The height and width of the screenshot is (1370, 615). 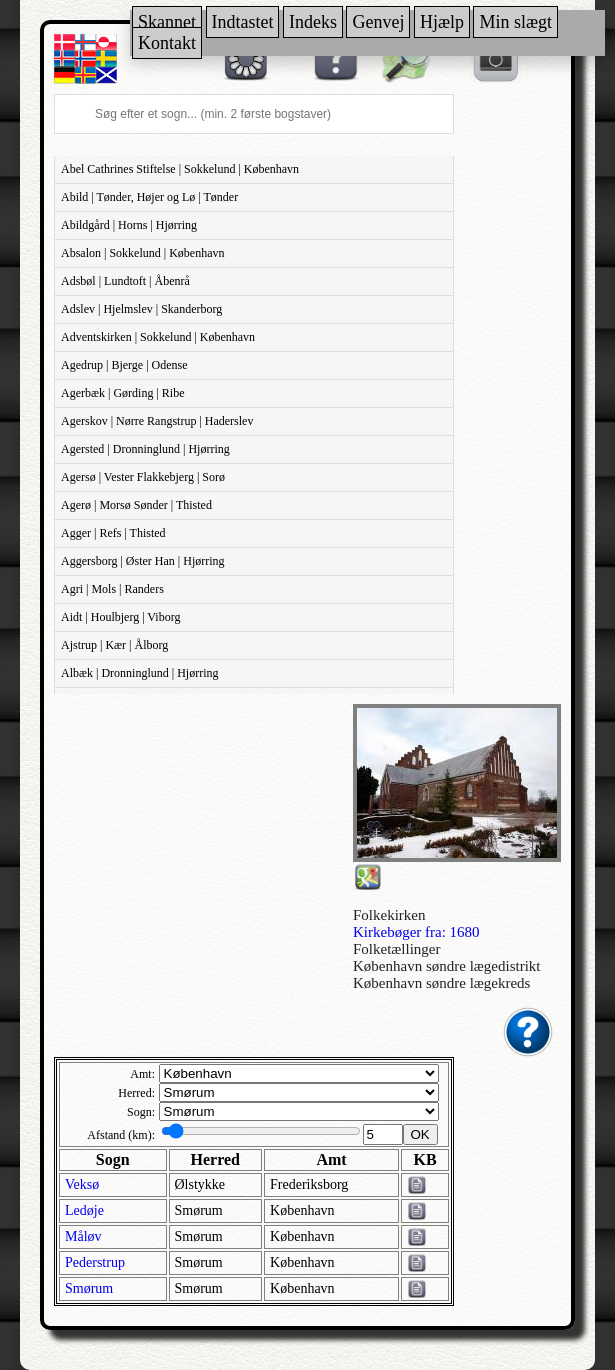 I want to click on Veksø, so click(x=82, y=1184).